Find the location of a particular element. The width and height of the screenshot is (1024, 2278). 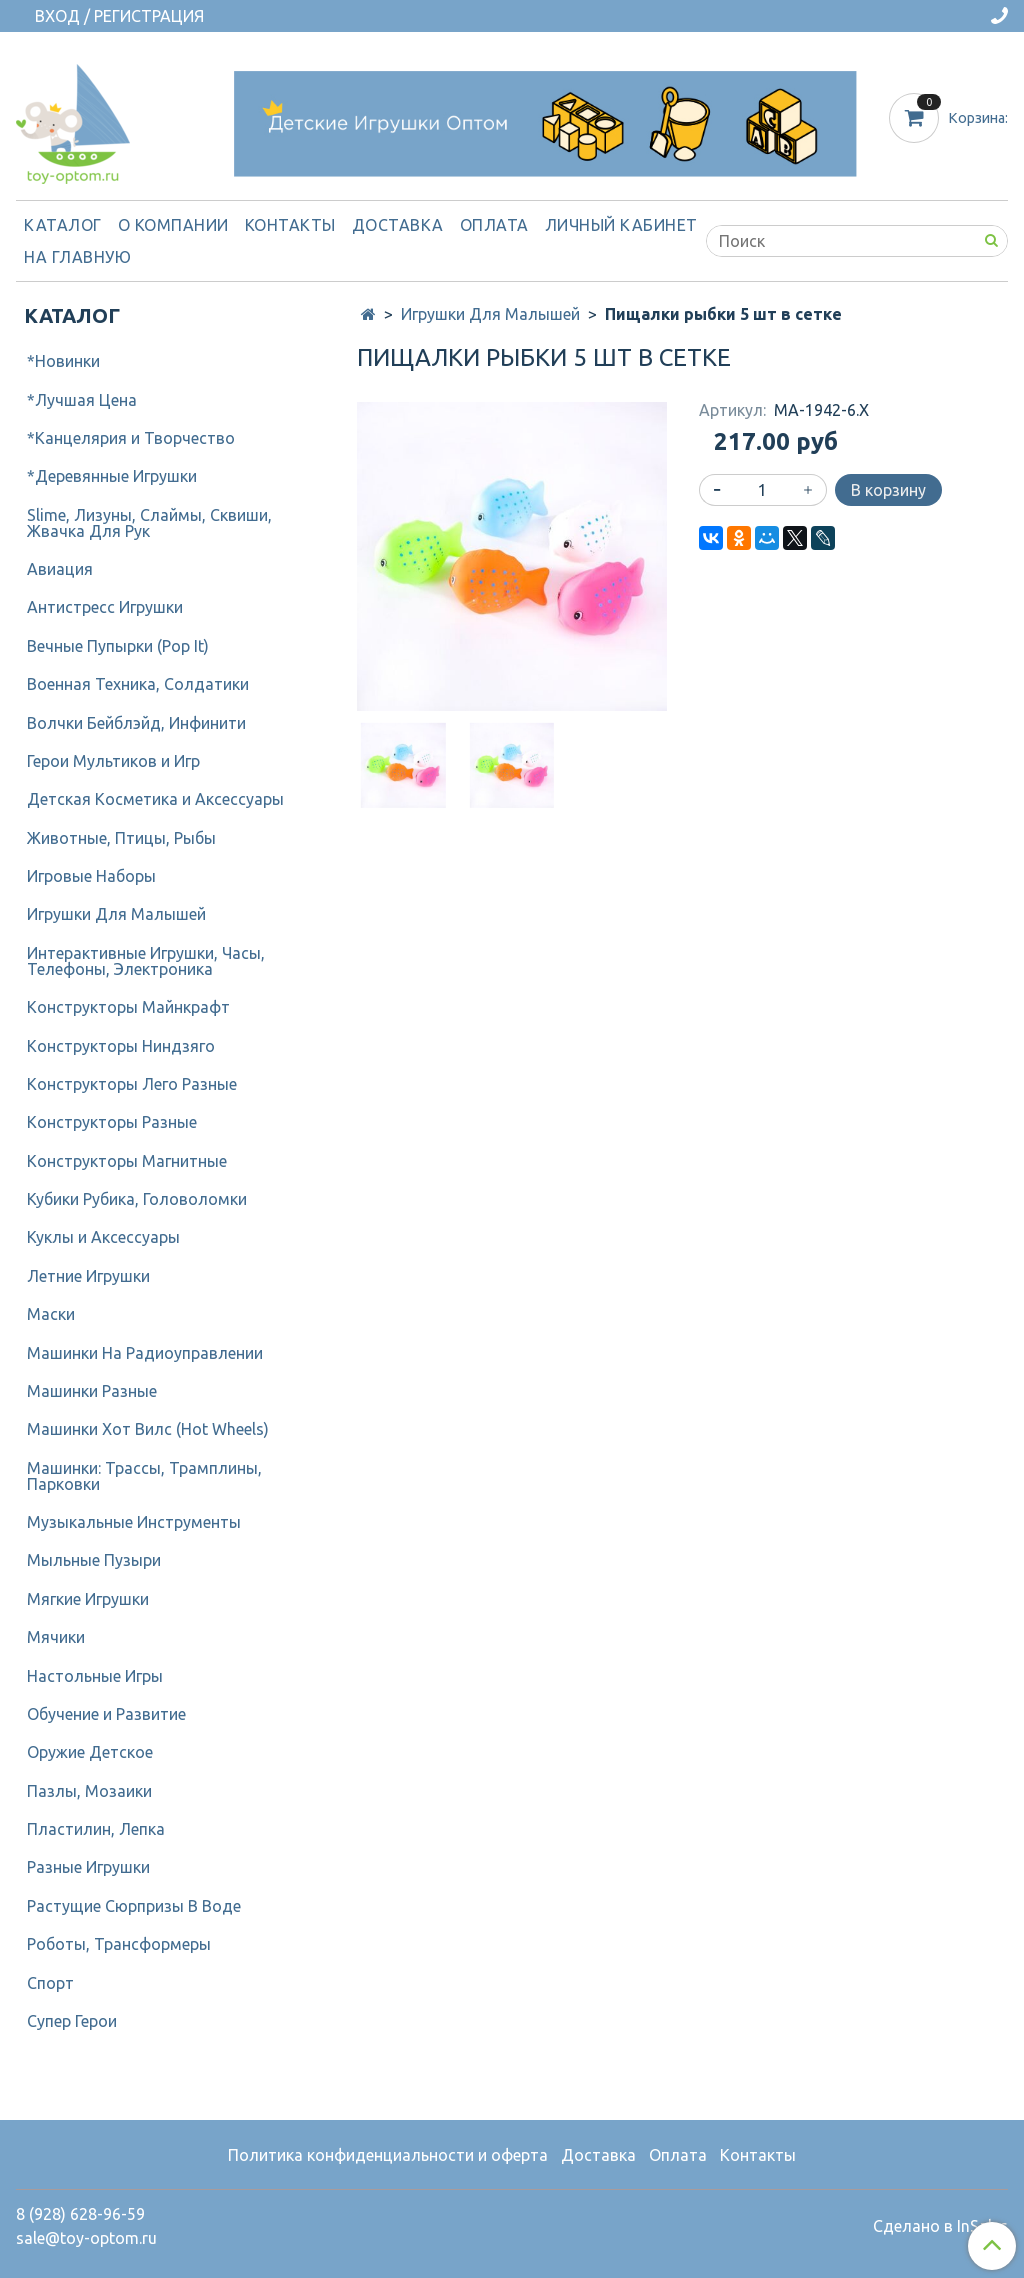

Герои Мультиков и Игр is located at coordinates (113, 761).